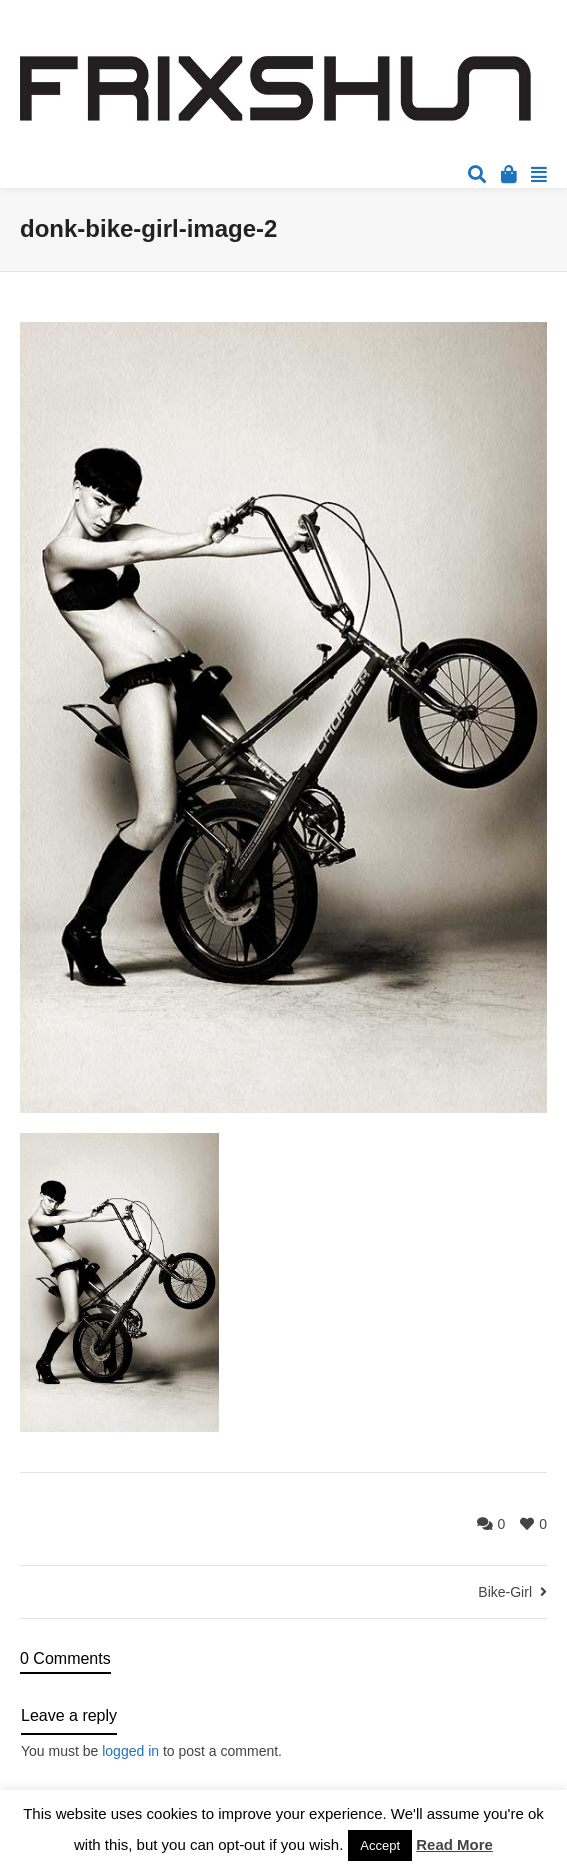  What do you see at coordinates (130, 1751) in the screenshot?
I see `logged in` at bounding box center [130, 1751].